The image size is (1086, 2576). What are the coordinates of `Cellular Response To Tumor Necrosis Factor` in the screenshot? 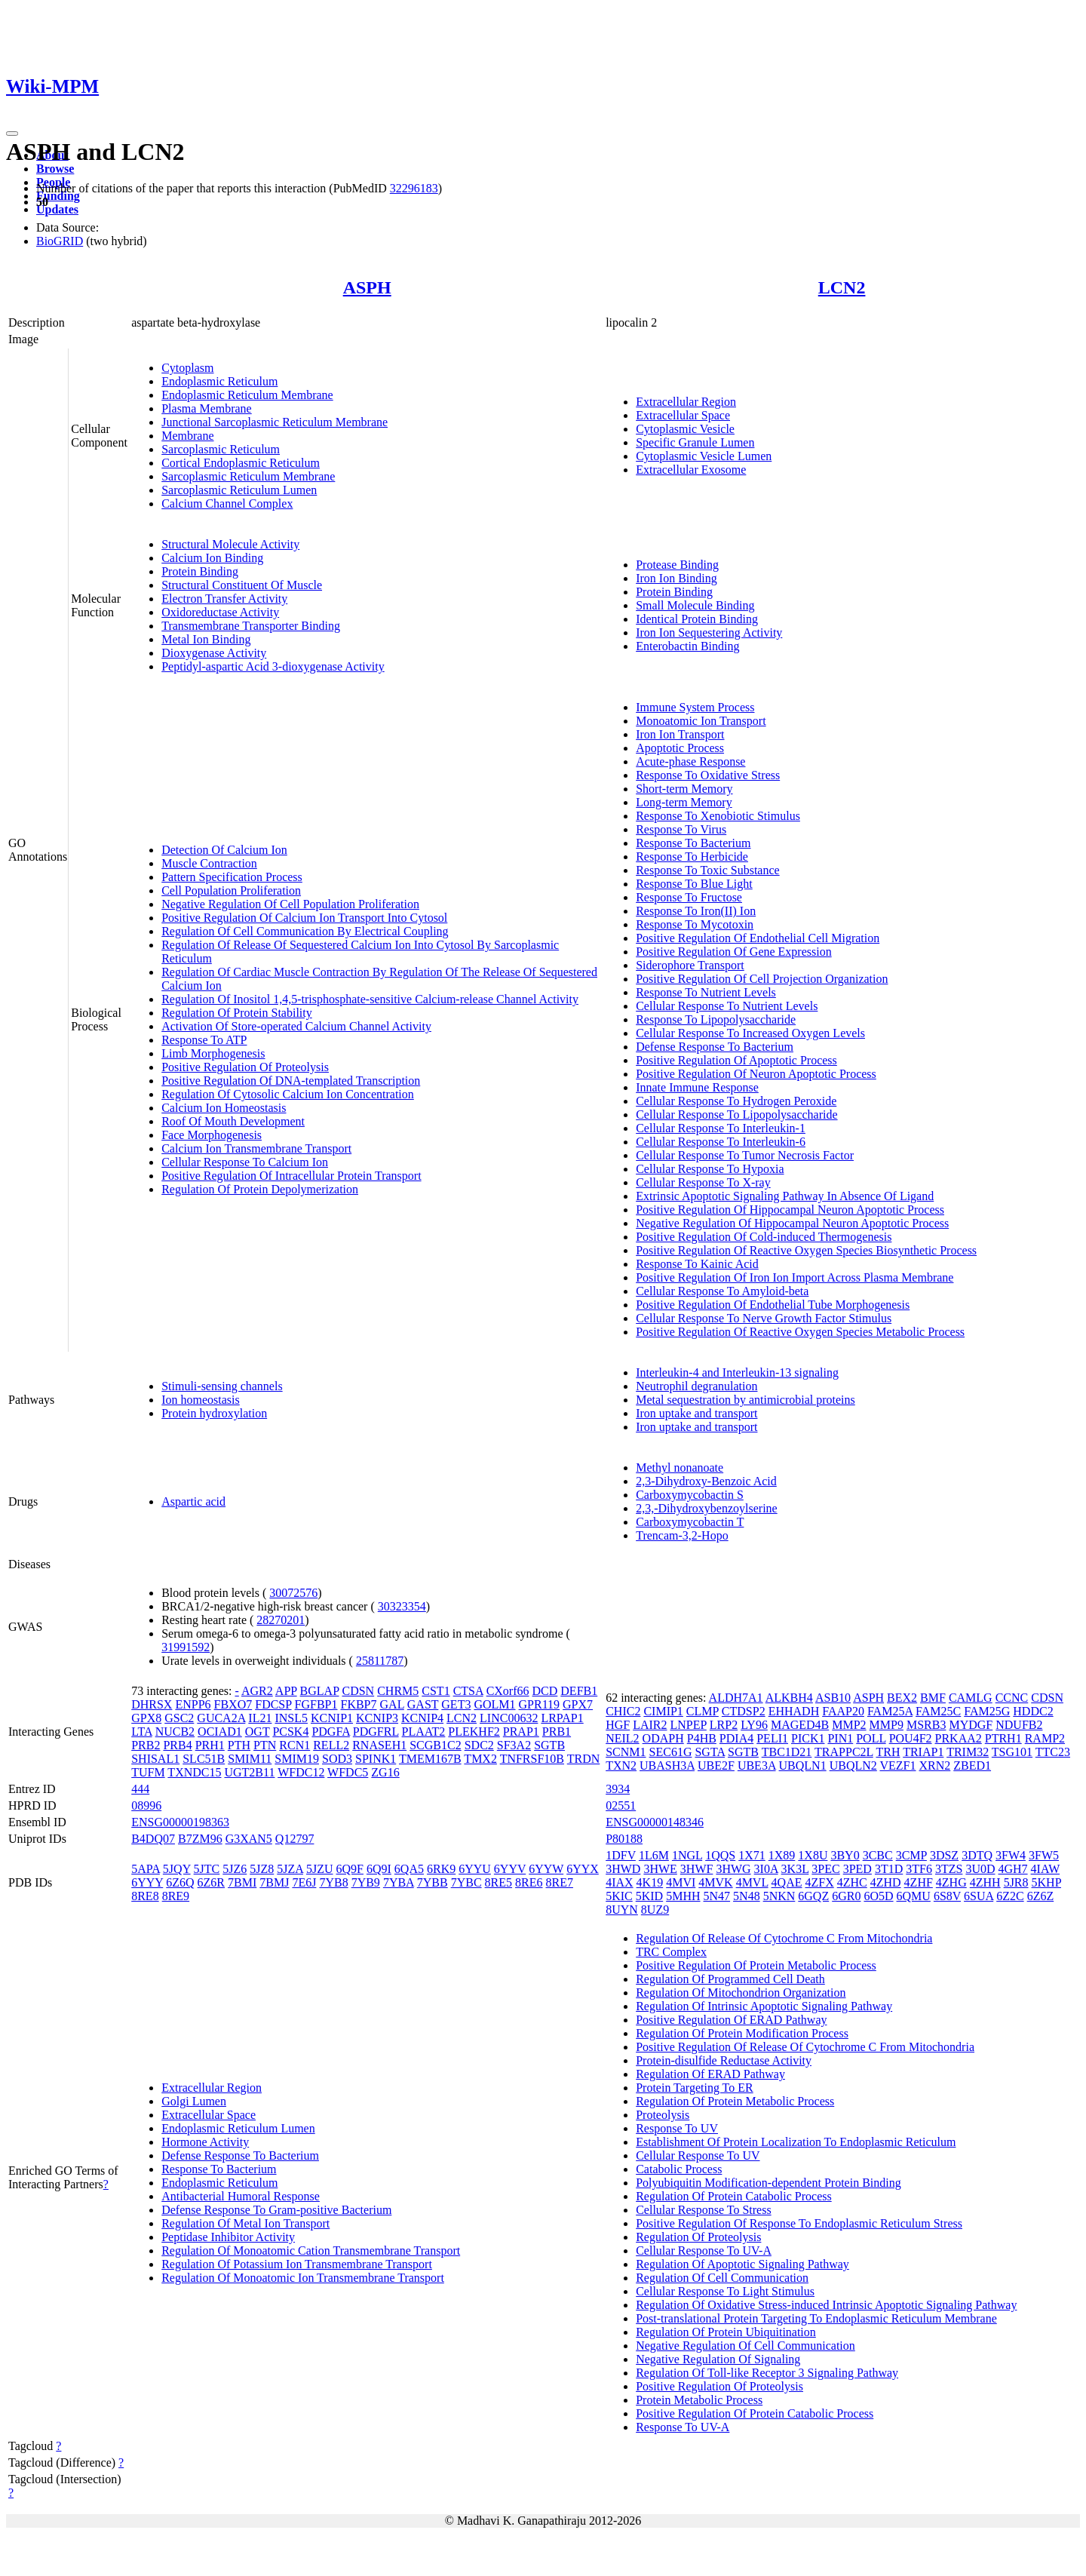 It's located at (745, 1155).